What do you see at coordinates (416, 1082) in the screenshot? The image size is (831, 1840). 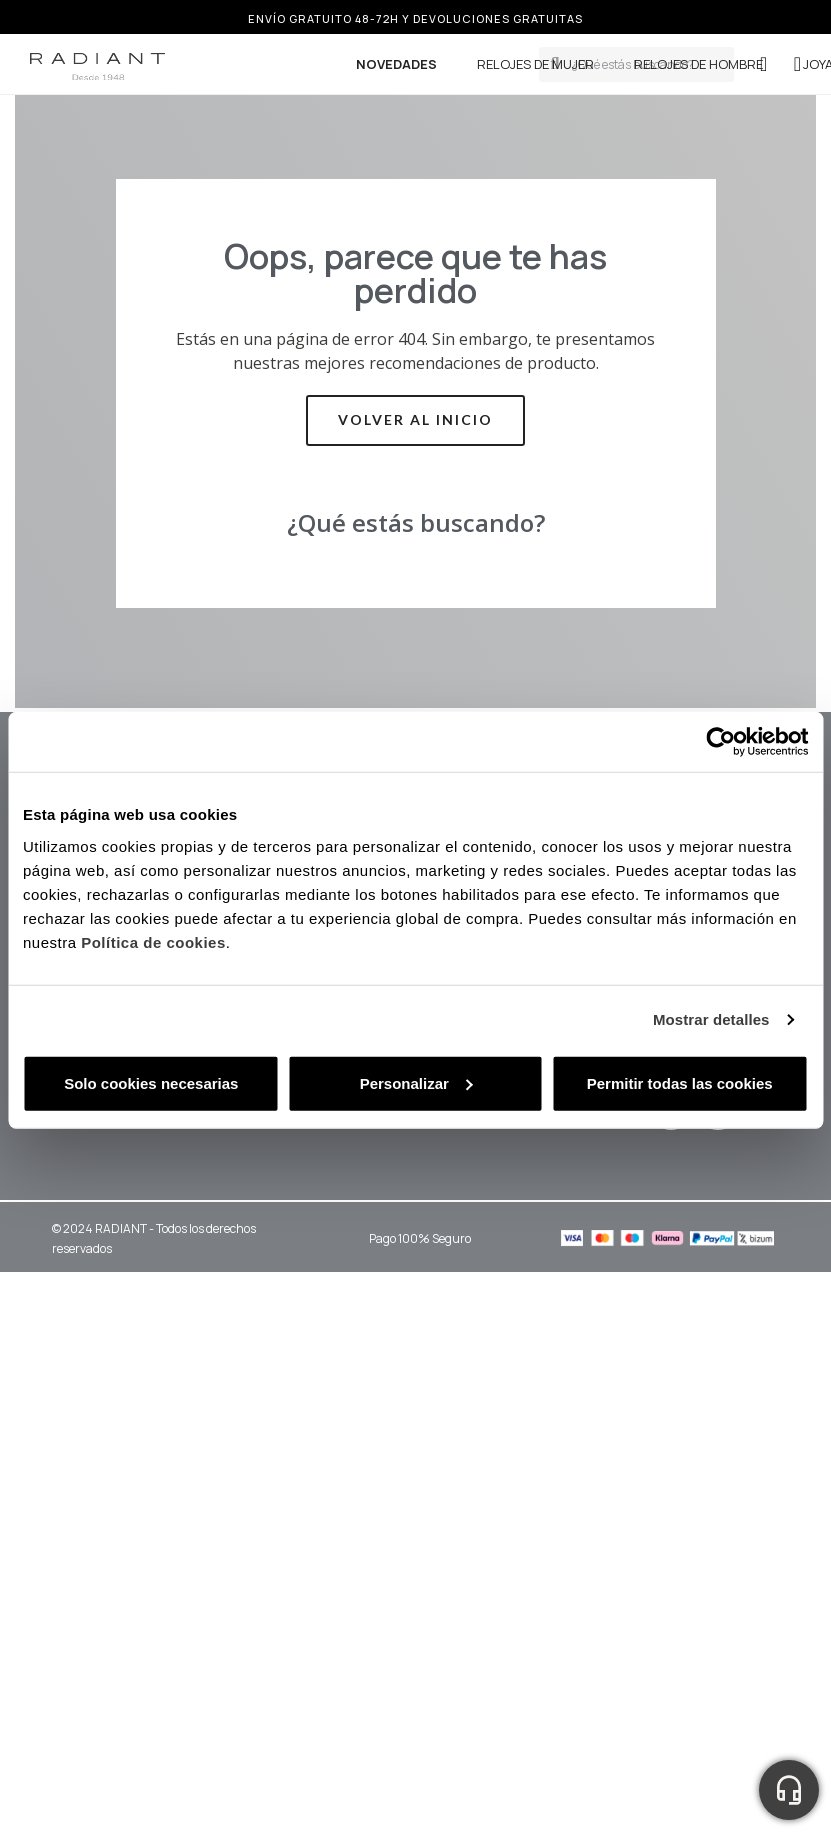 I see `Personalizar` at bounding box center [416, 1082].